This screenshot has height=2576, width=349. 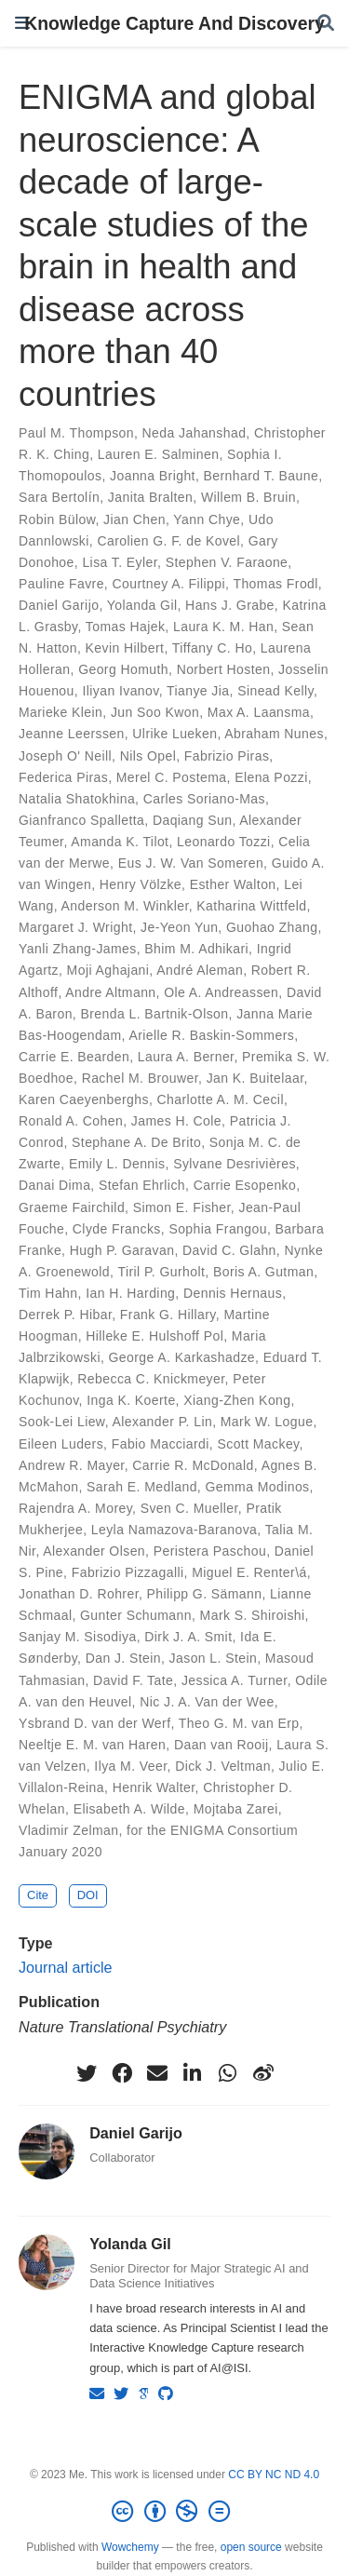 What do you see at coordinates (59, 605) in the screenshot?
I see `Daniel Garijo` at bounding box center [59, 605].